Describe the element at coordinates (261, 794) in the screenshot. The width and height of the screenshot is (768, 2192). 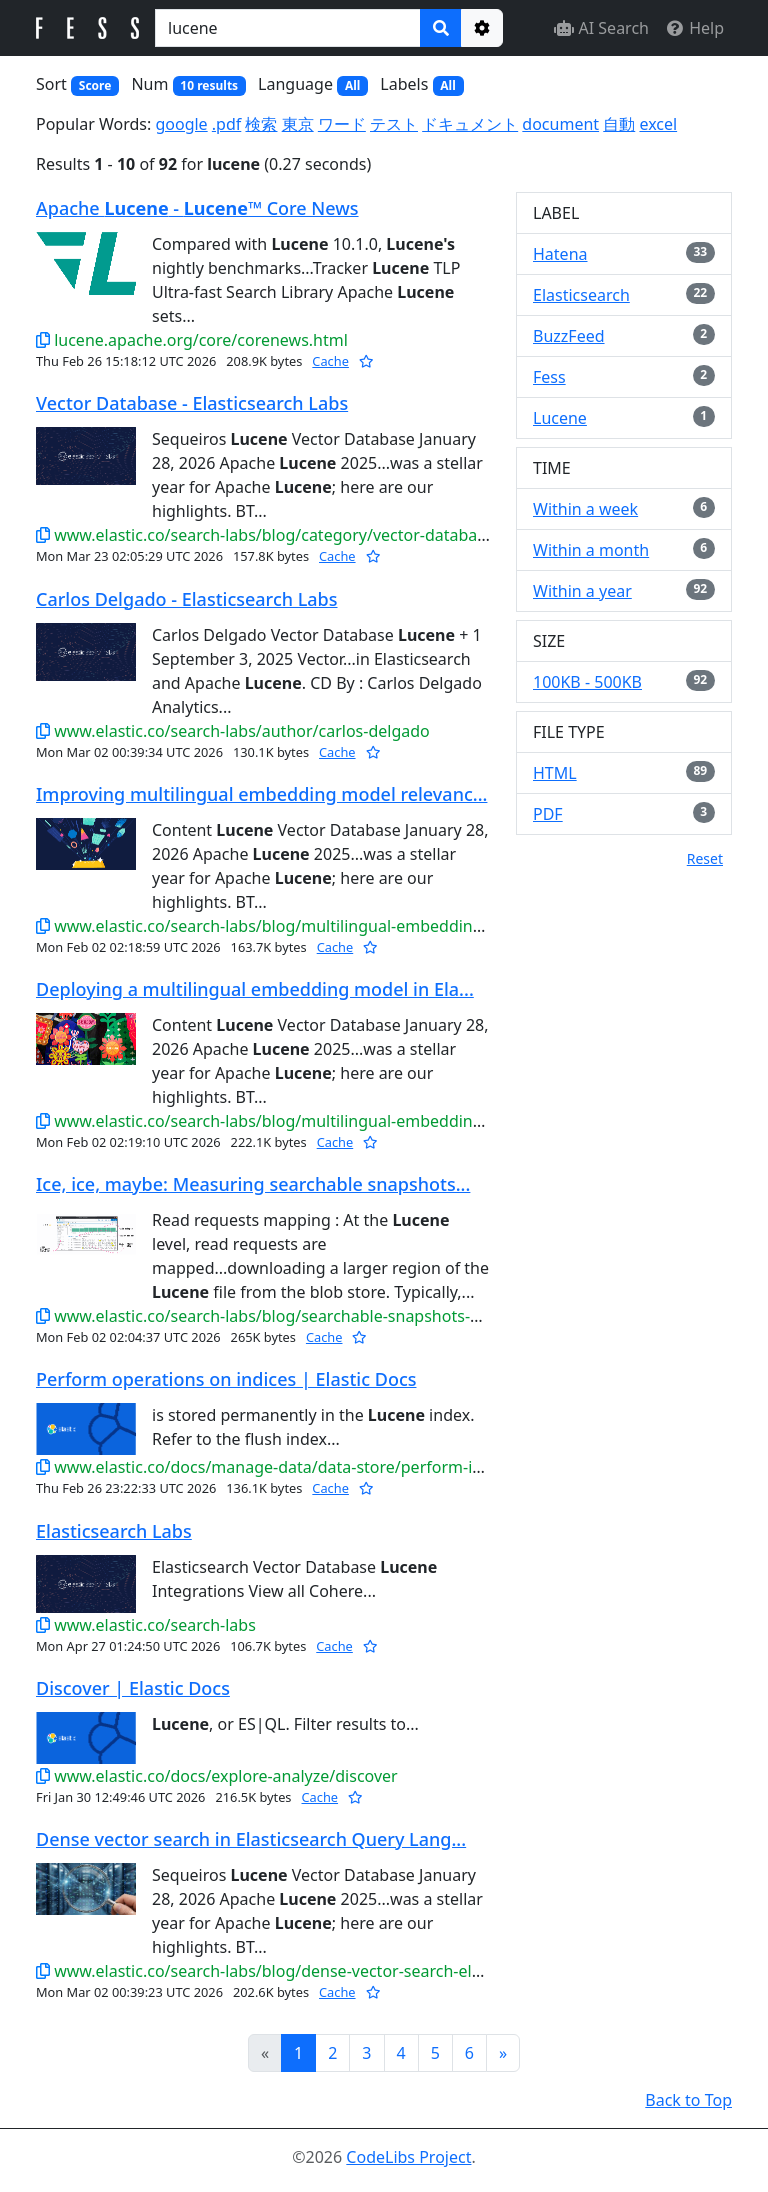
I see `Improving multilingual embedding model relevanc...` at that location.